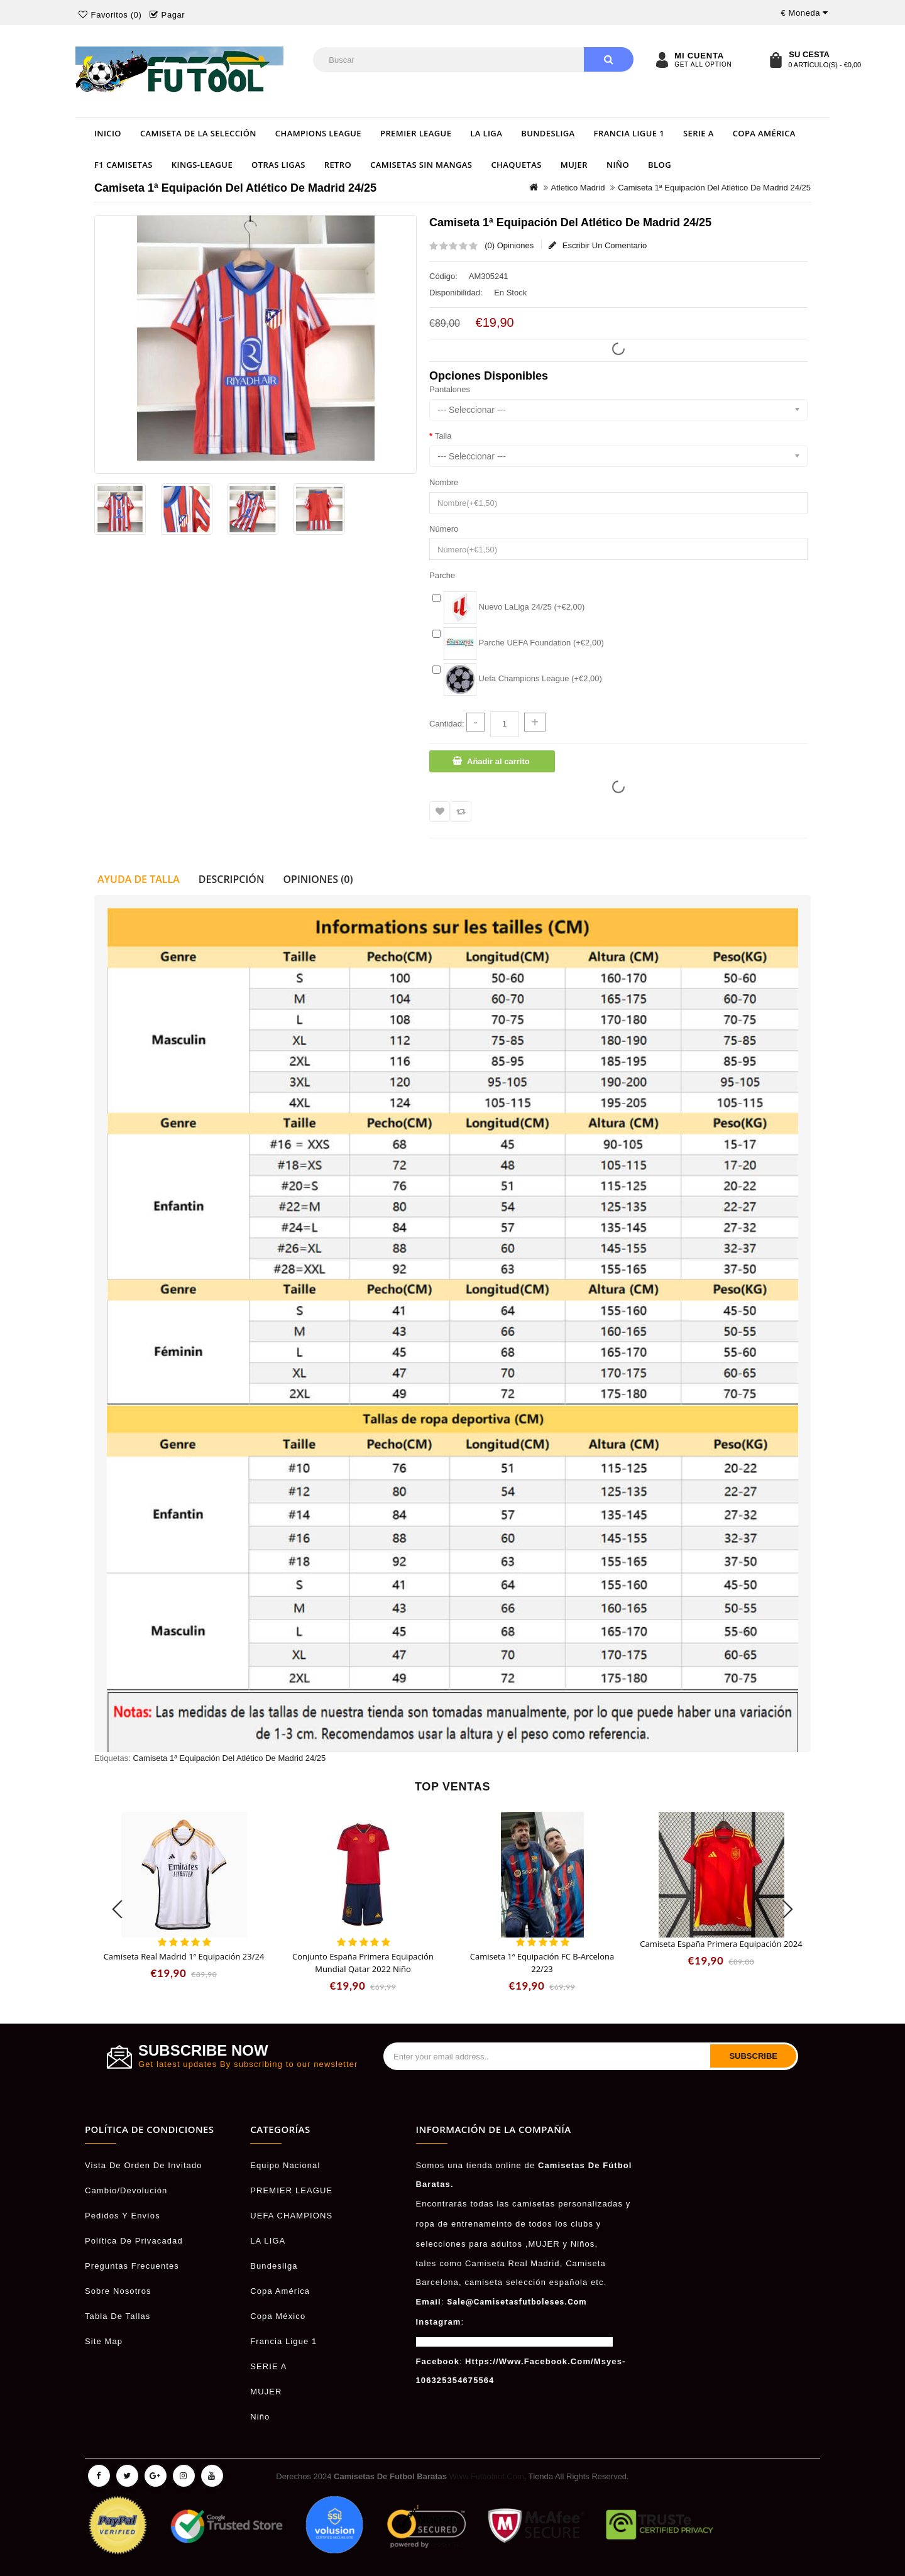  What do you see at coordinates (486, 133) in the screenshot?
I see `LA LIGA` at bounding box center [486, 133].